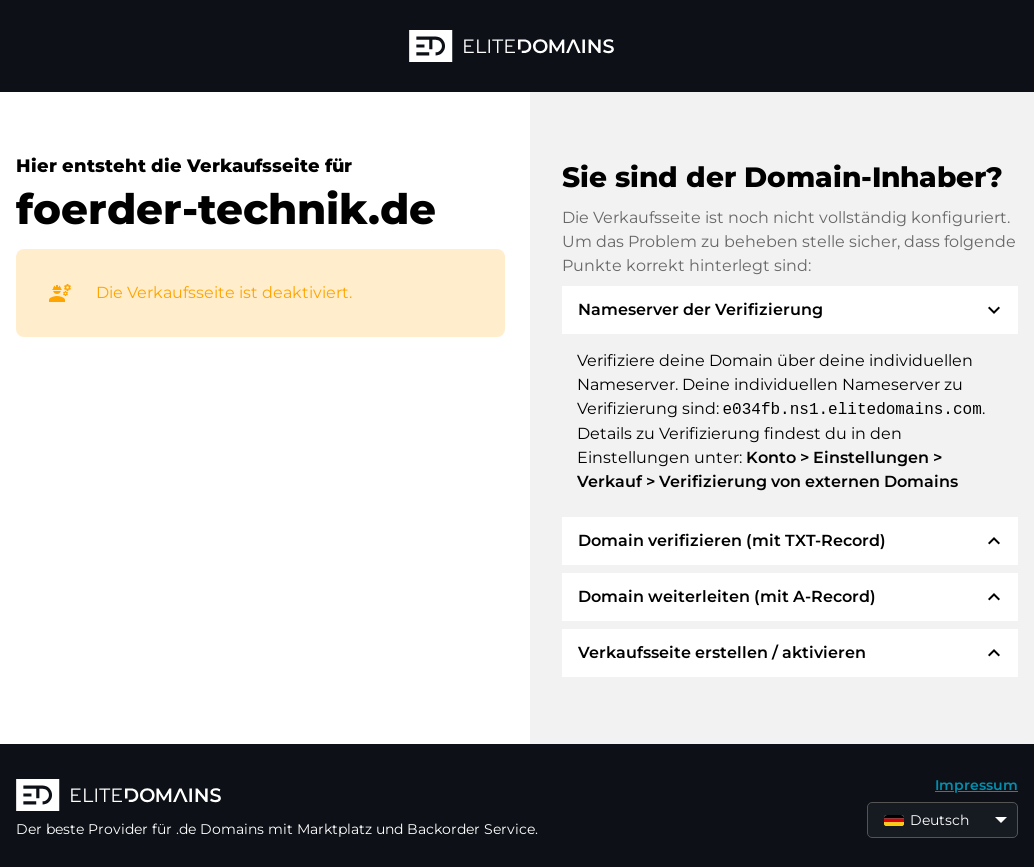 The width and height of the screenshot is (1034, 867). Describe the element at coordinates (976, 785) in the screenshot. I see `Impressum` at that location.